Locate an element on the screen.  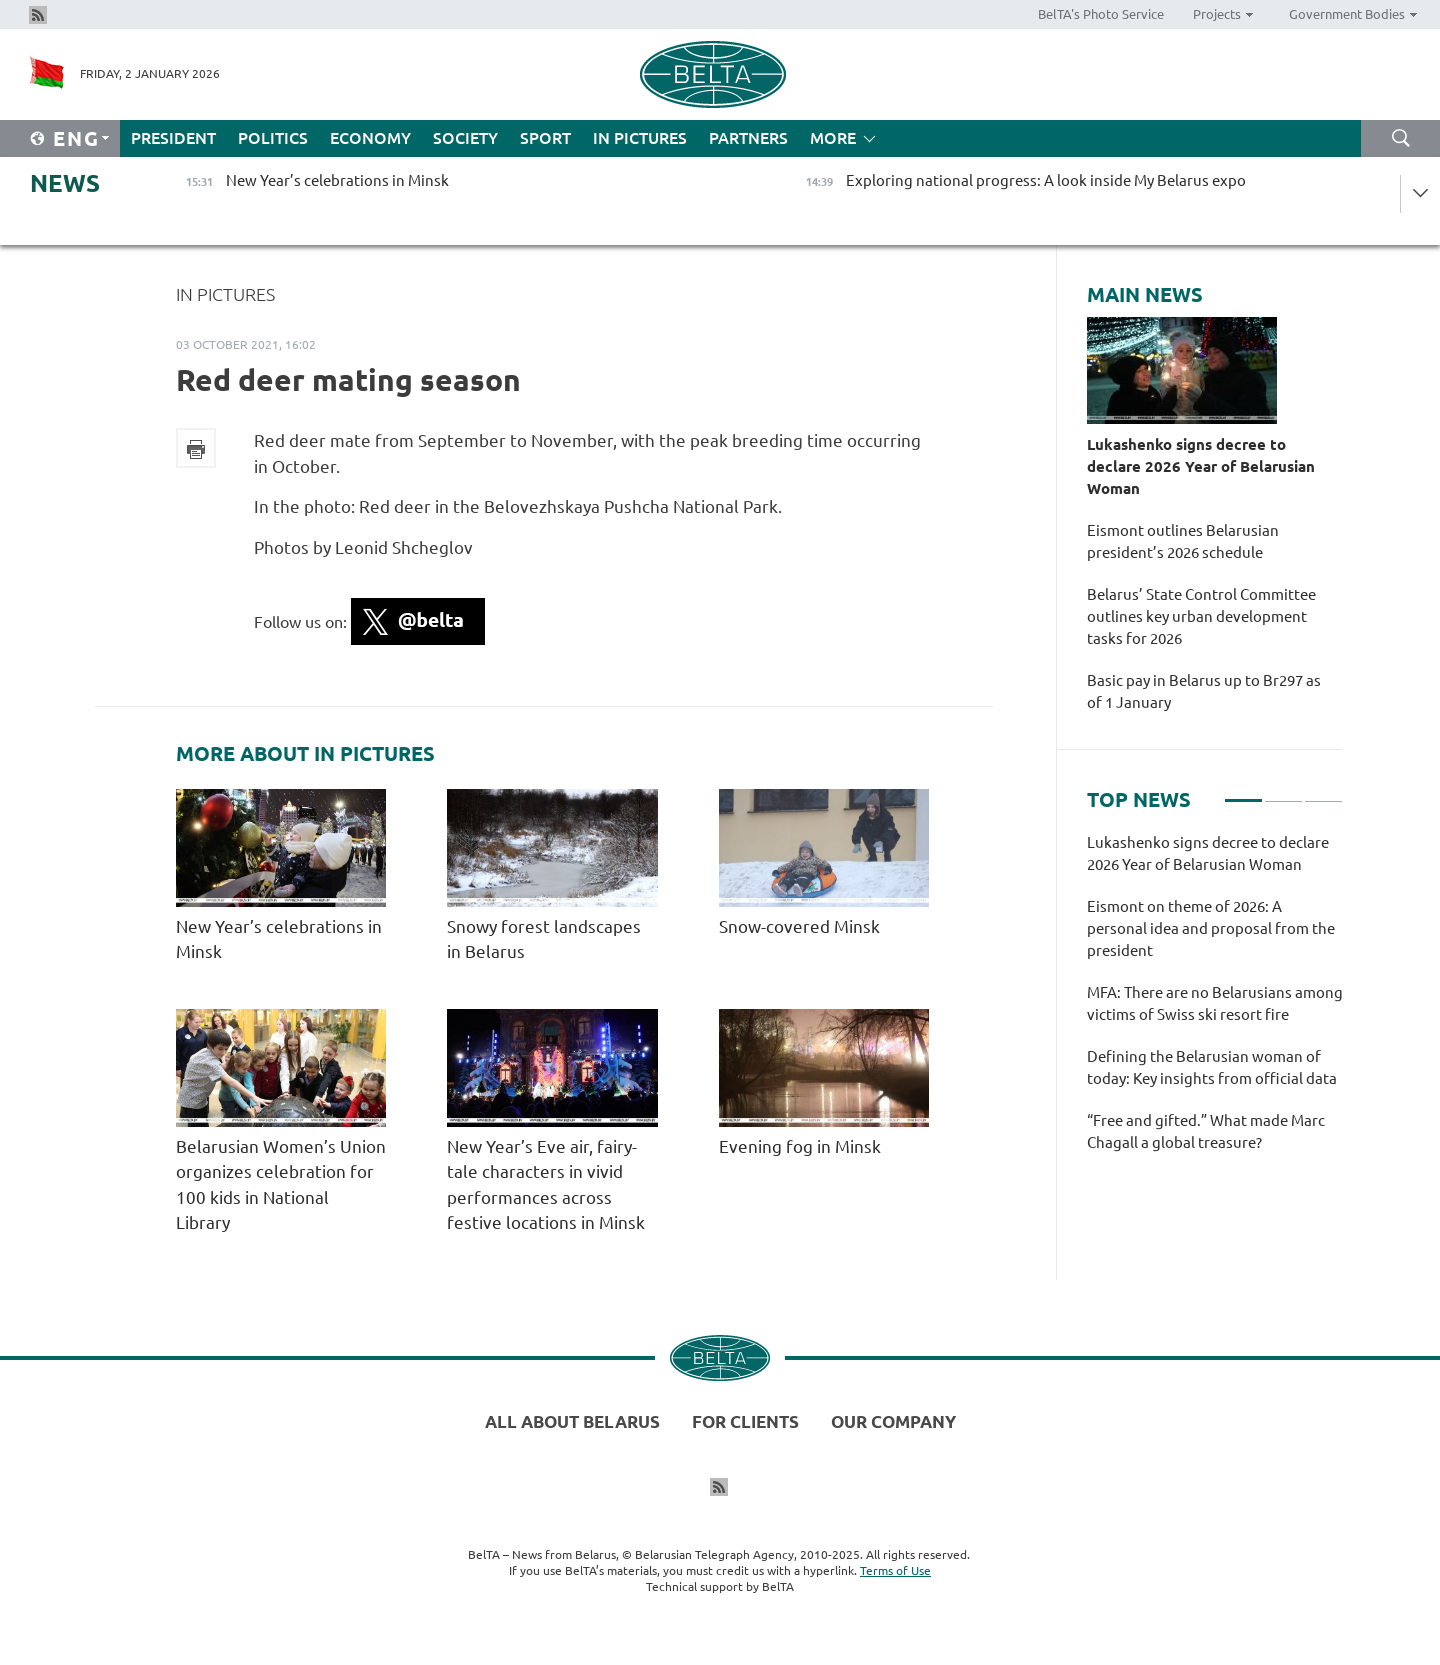
1 [tab] is located at coordinates (1243, 792).